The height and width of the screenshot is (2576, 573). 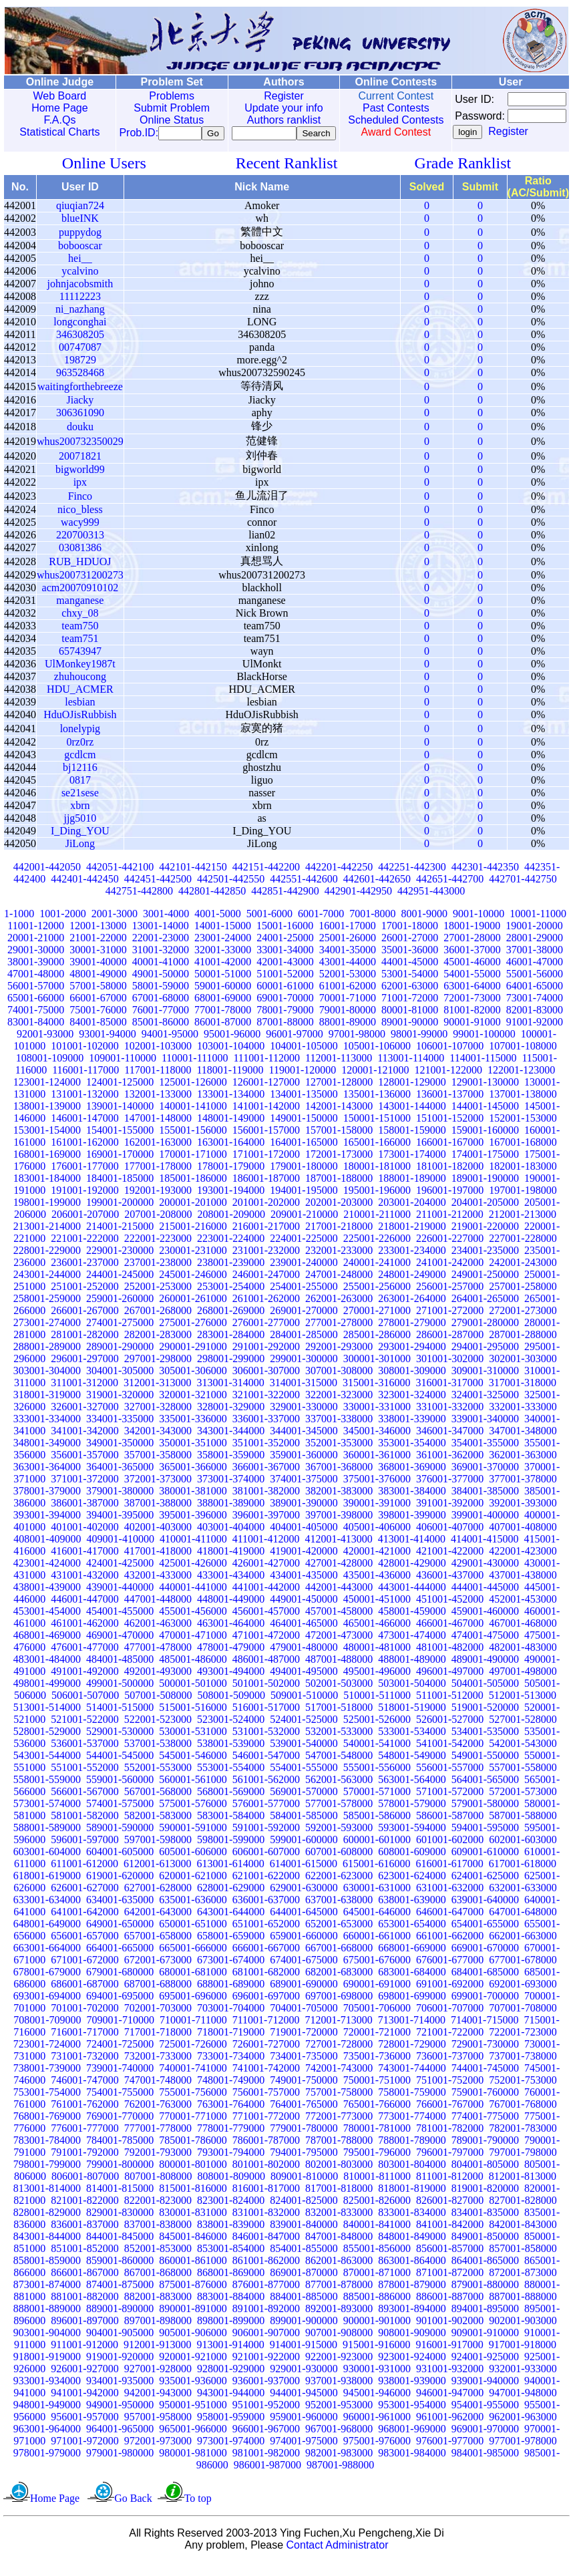 What do you see at coordinates (84, 1108) in the screenshot?
I see `131001-132000` at bounding box center [84, 1108].